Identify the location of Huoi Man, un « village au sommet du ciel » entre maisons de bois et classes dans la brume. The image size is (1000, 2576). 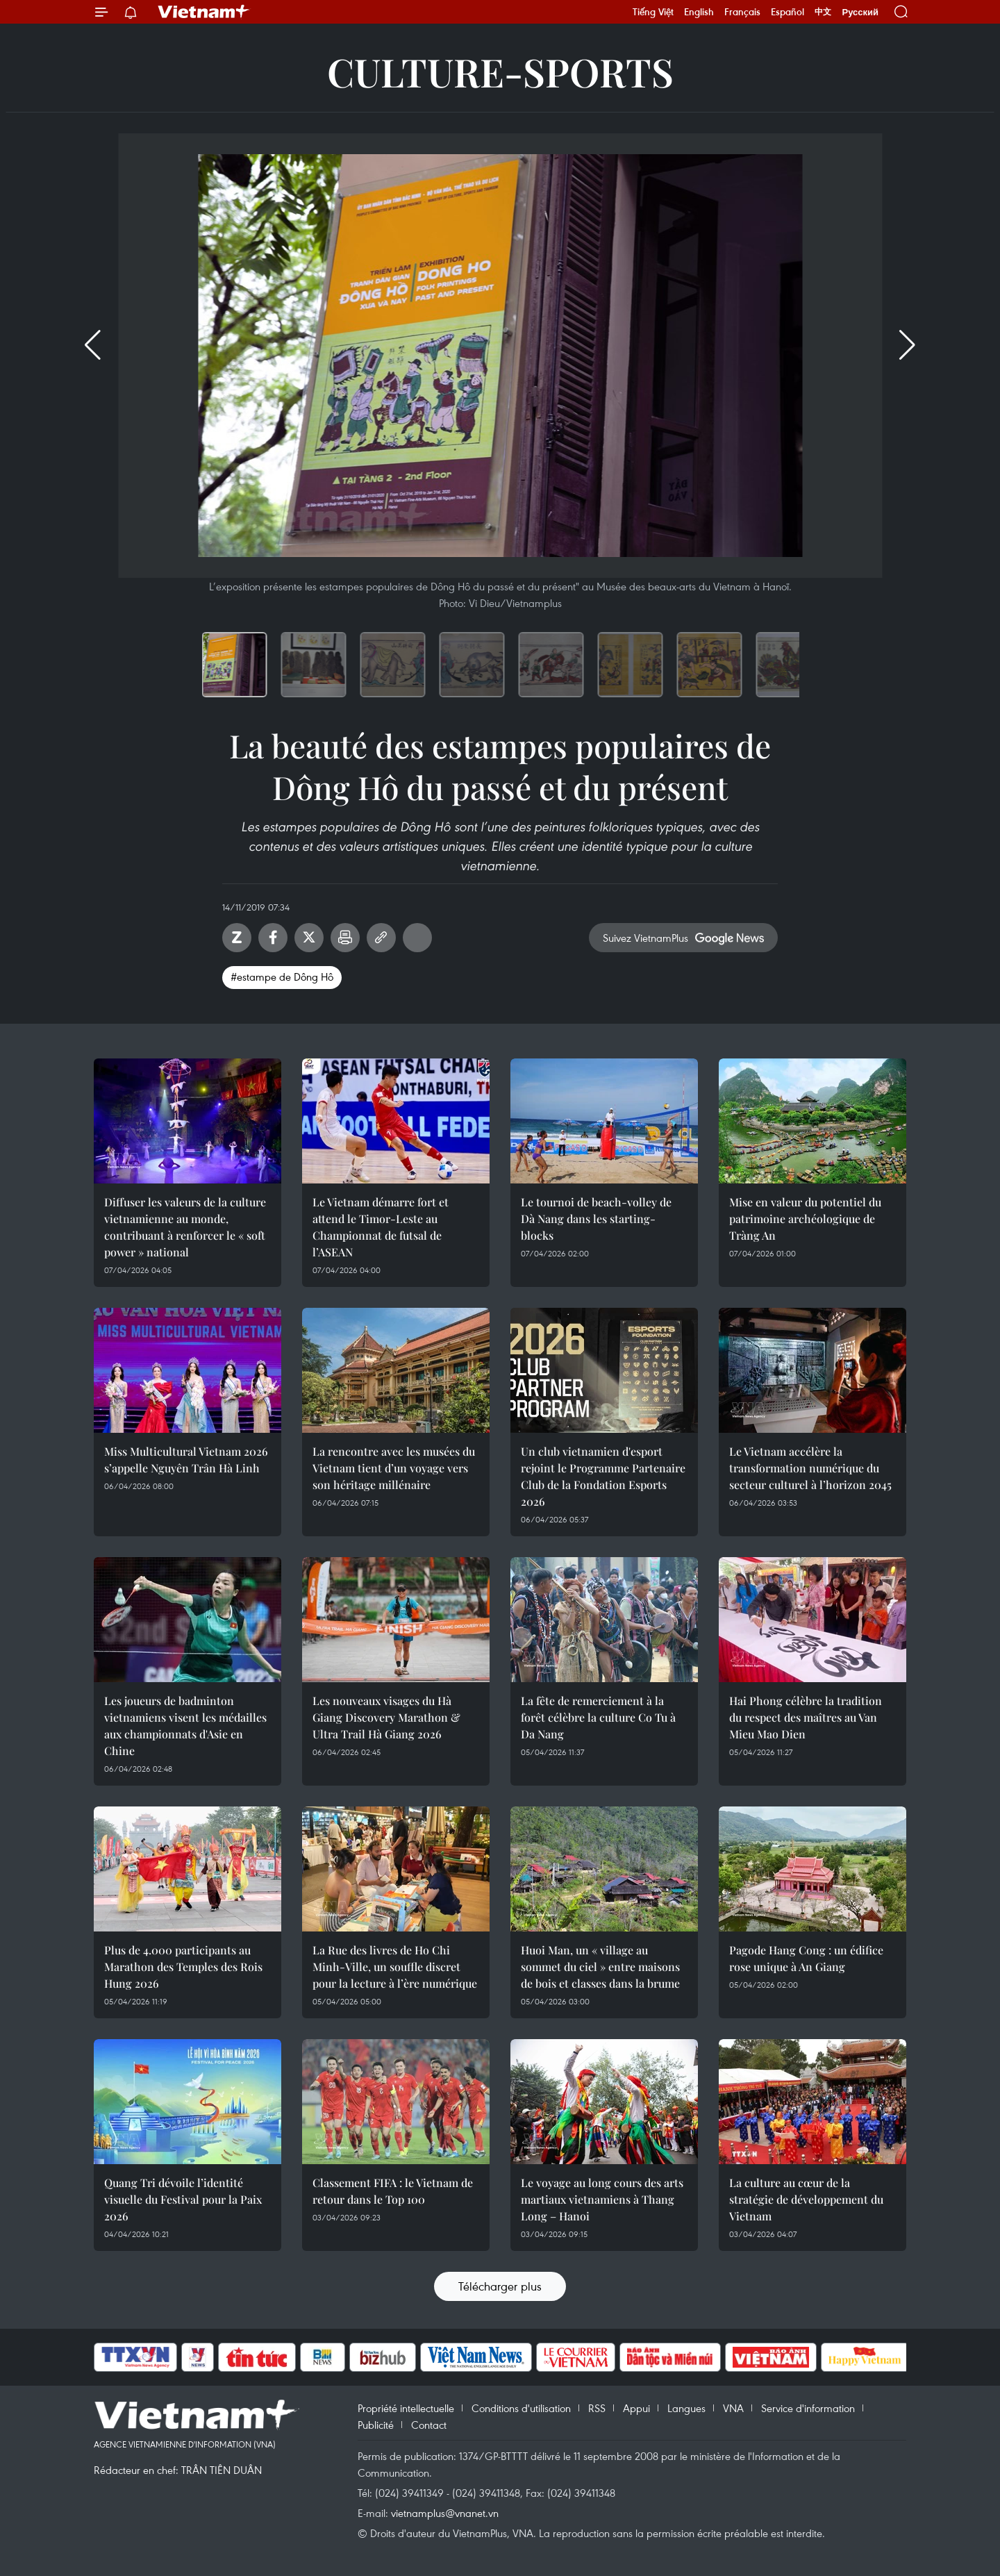
(600, 1967).